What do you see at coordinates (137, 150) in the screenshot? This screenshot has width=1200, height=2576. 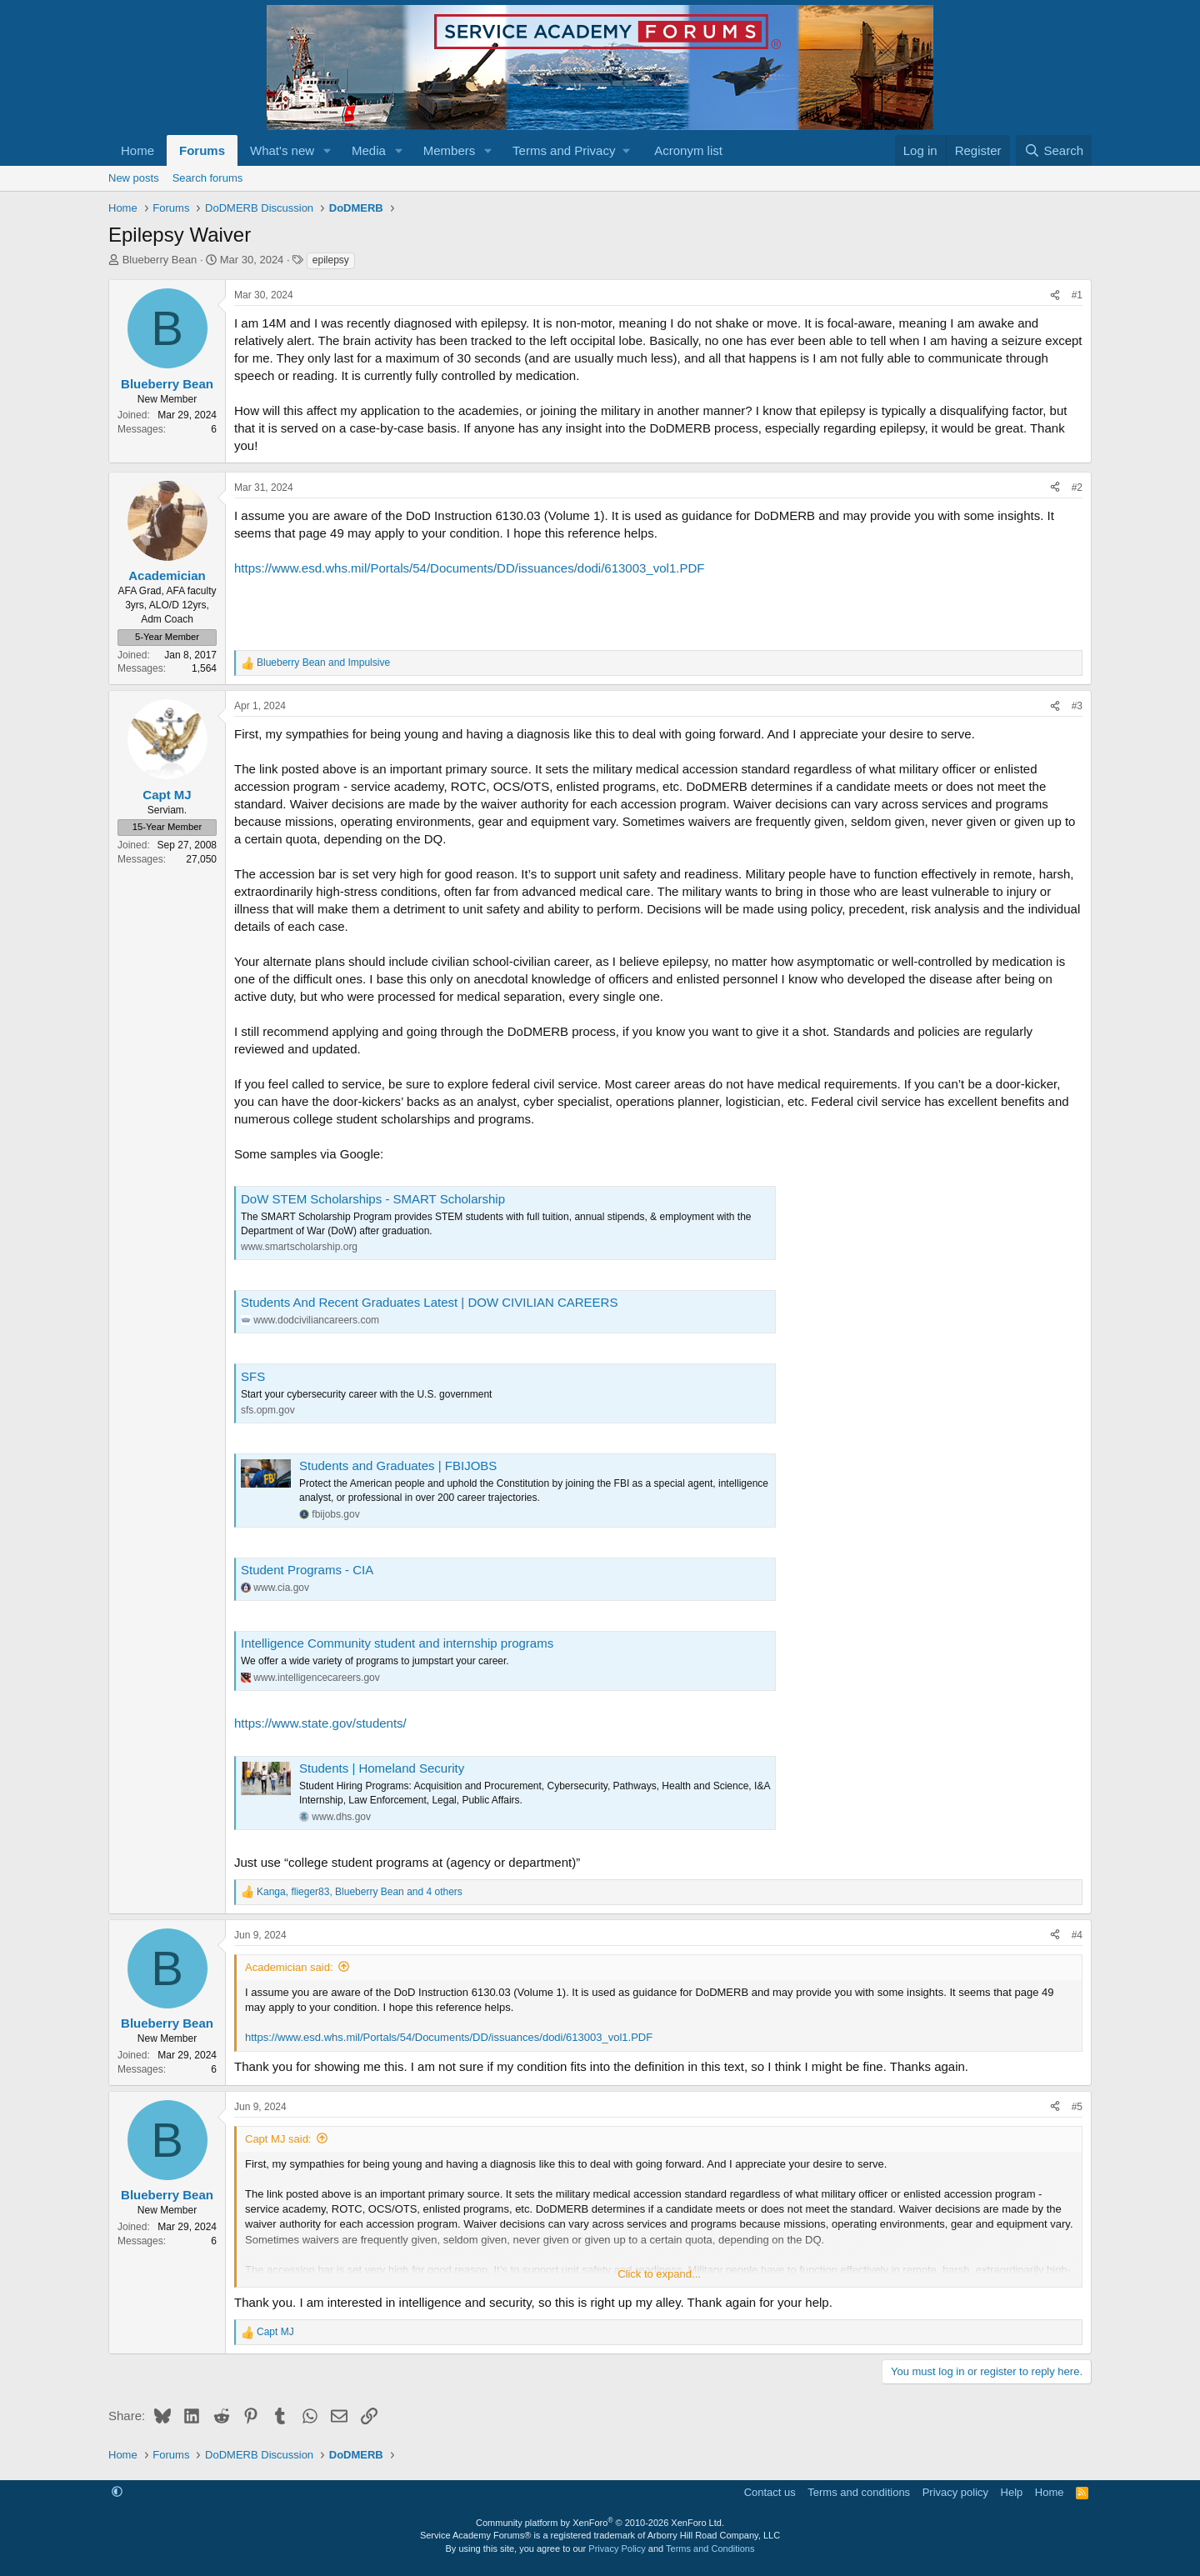 I see `Home` at bounding box center [137, 150].